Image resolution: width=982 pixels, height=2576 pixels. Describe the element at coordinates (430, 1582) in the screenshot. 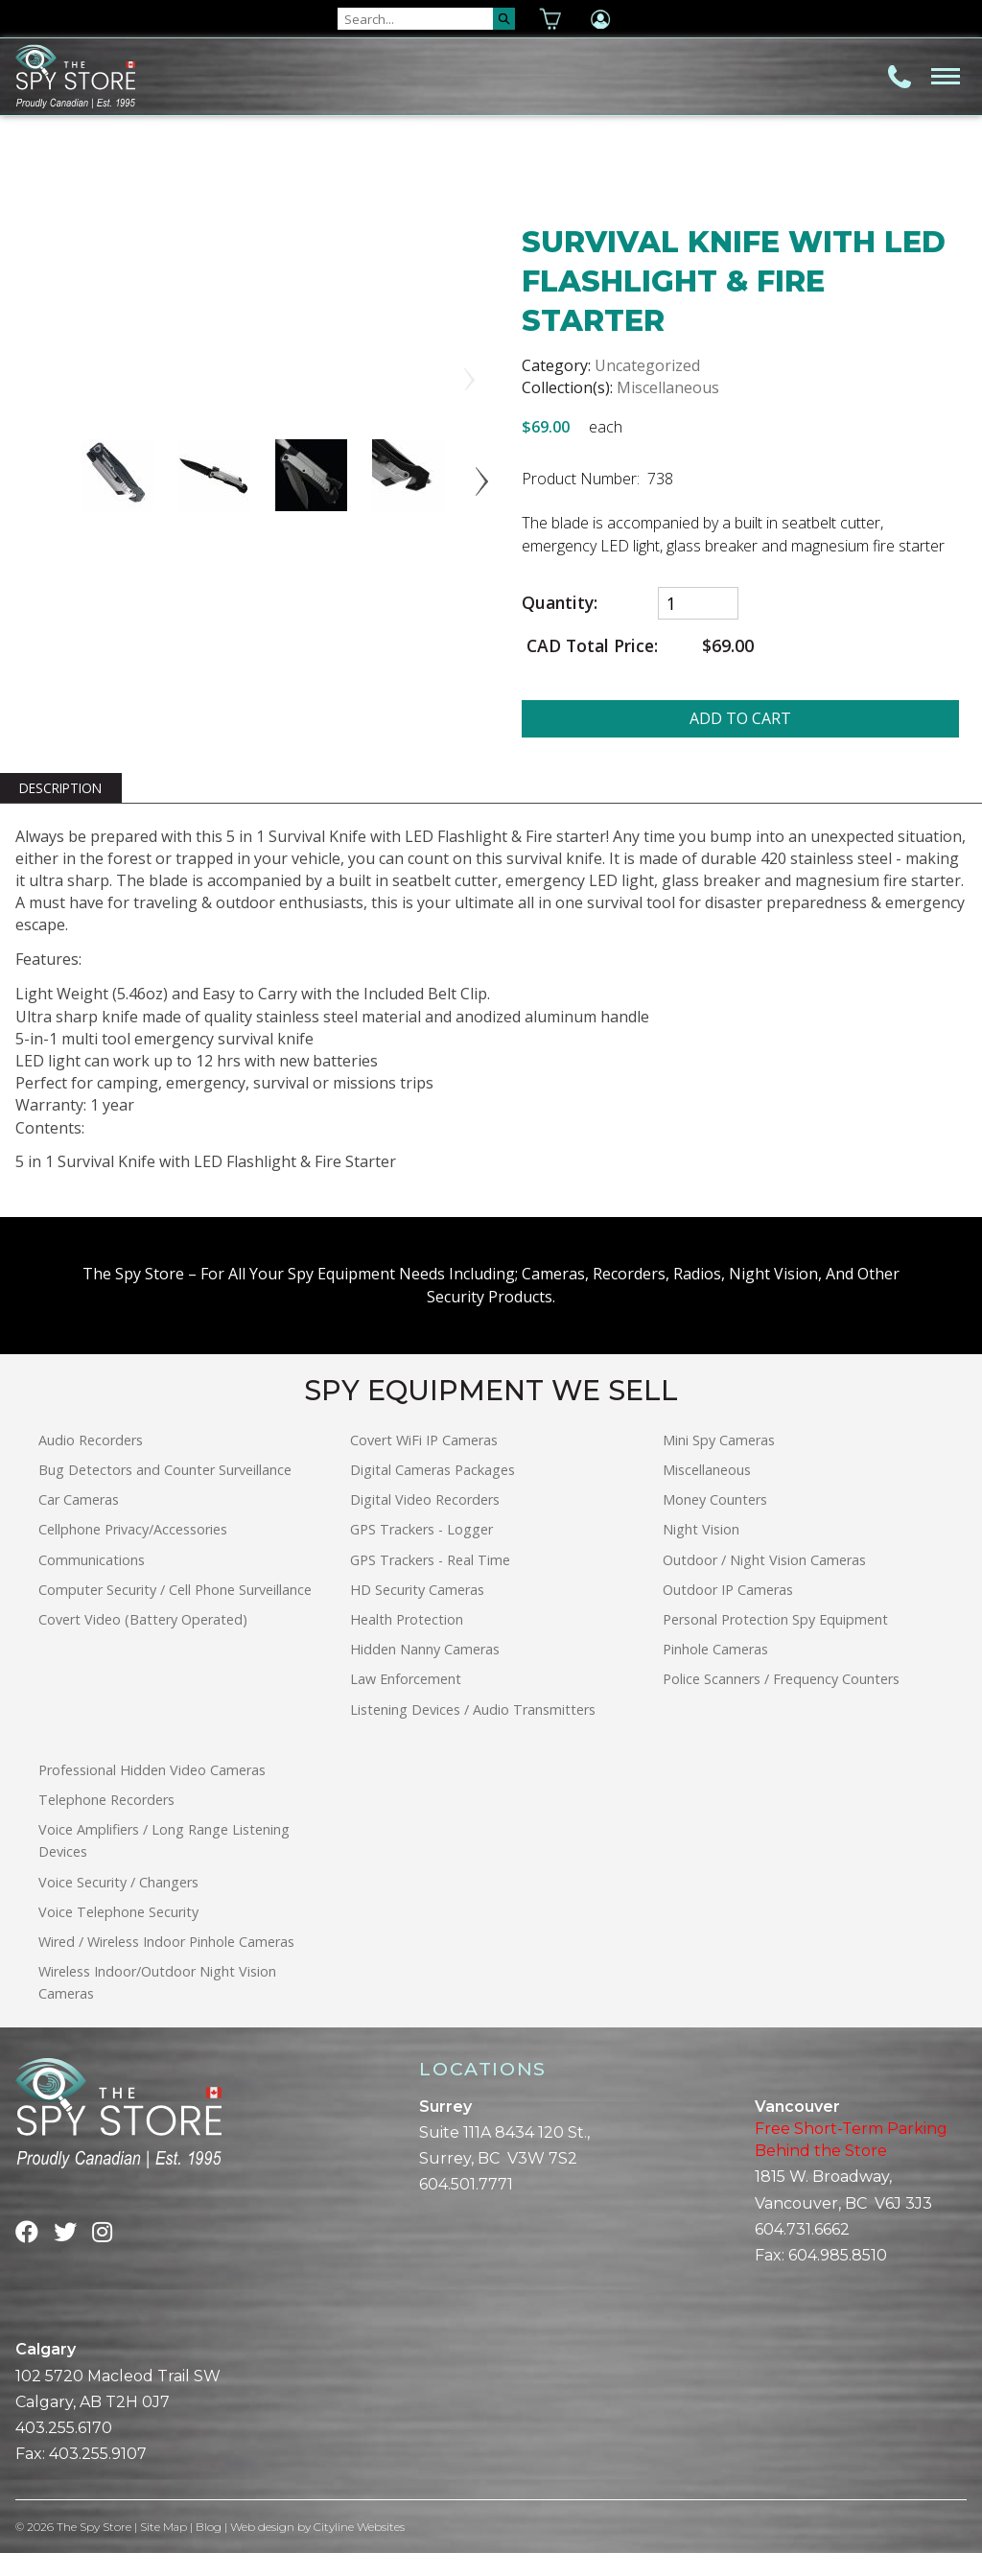

I see `GPS Trackers - Real Time` at that location.